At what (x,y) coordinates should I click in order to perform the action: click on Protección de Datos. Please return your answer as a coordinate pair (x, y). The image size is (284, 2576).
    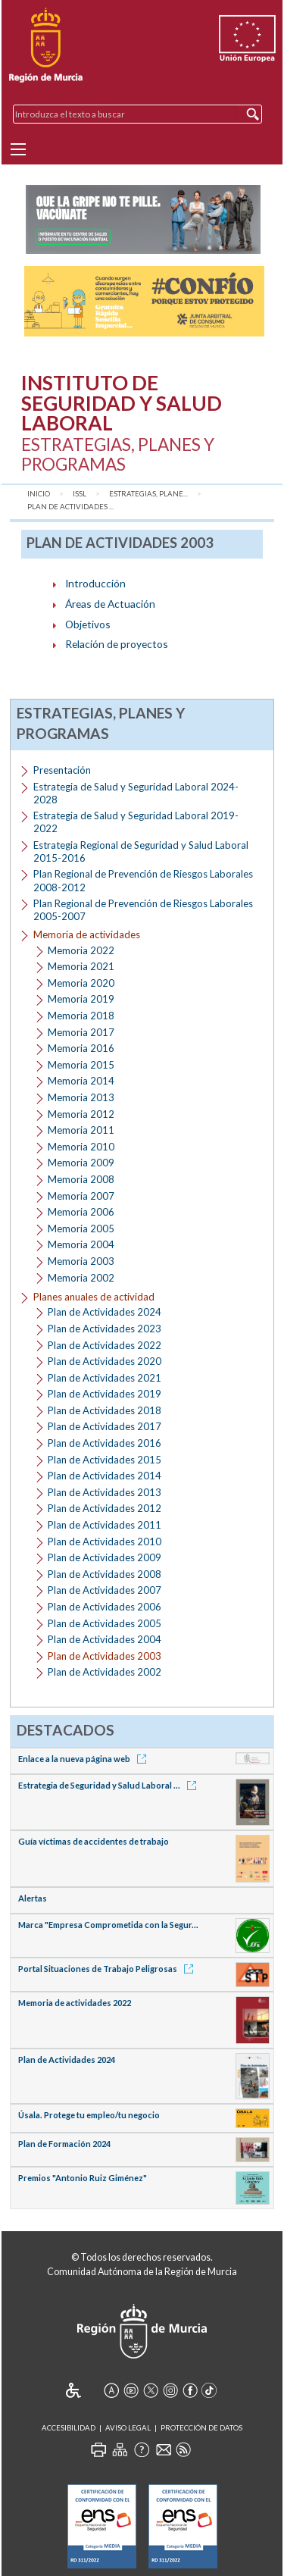
    Looking at the image, I should click on (201, 2428).